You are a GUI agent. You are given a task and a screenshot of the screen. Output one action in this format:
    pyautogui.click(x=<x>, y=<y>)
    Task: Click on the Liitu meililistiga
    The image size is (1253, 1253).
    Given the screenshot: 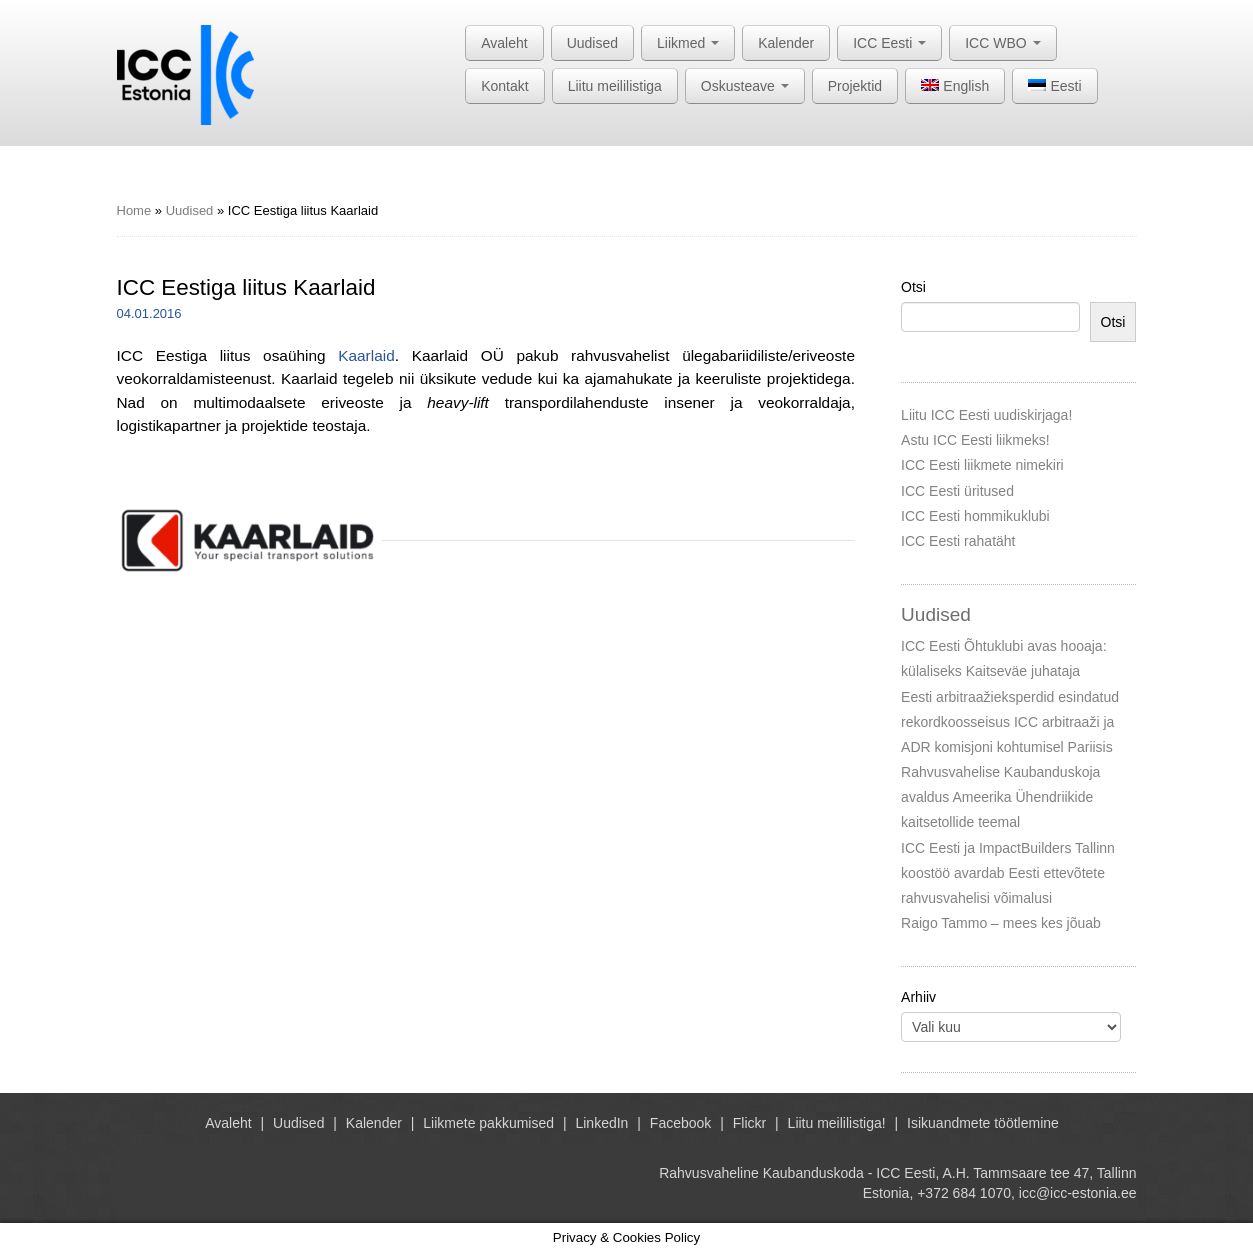 What is the action you would take?
    pyautogui.click(x=615, y=86)
    